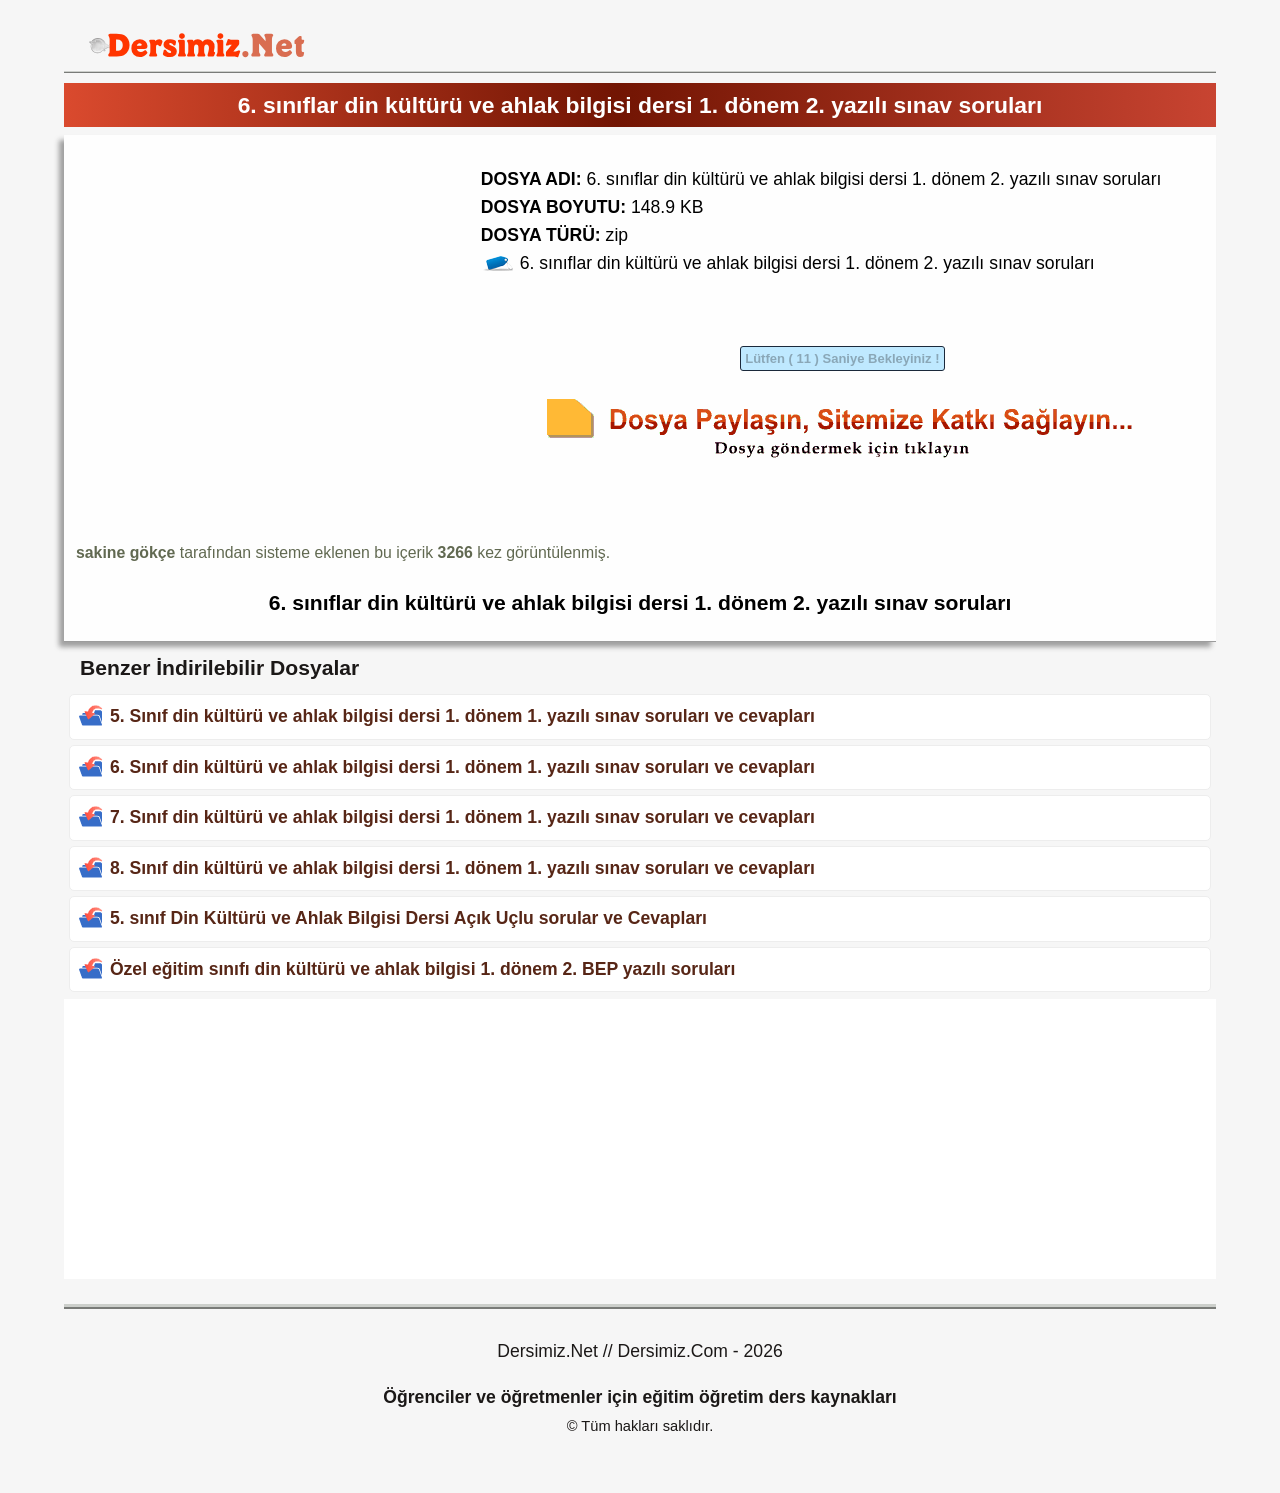 The image size is (1280, 1493). I want to click on 6. Sınıf din kültürü ve ahlak bilgisi dersi 1. dönem 1. yazılı sınav soruları ve cevapları, so click(462, 767).